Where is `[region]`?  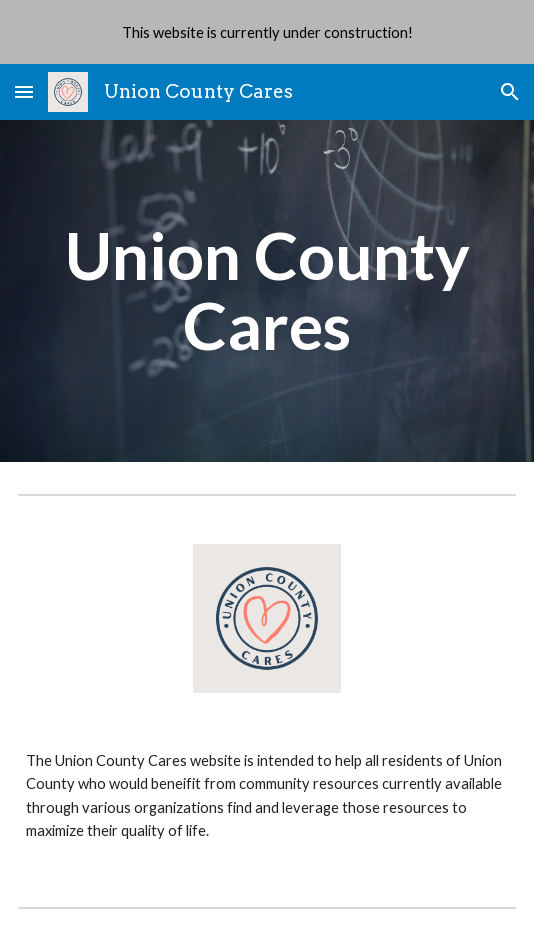 [region] is located at coordinates (267, 32).